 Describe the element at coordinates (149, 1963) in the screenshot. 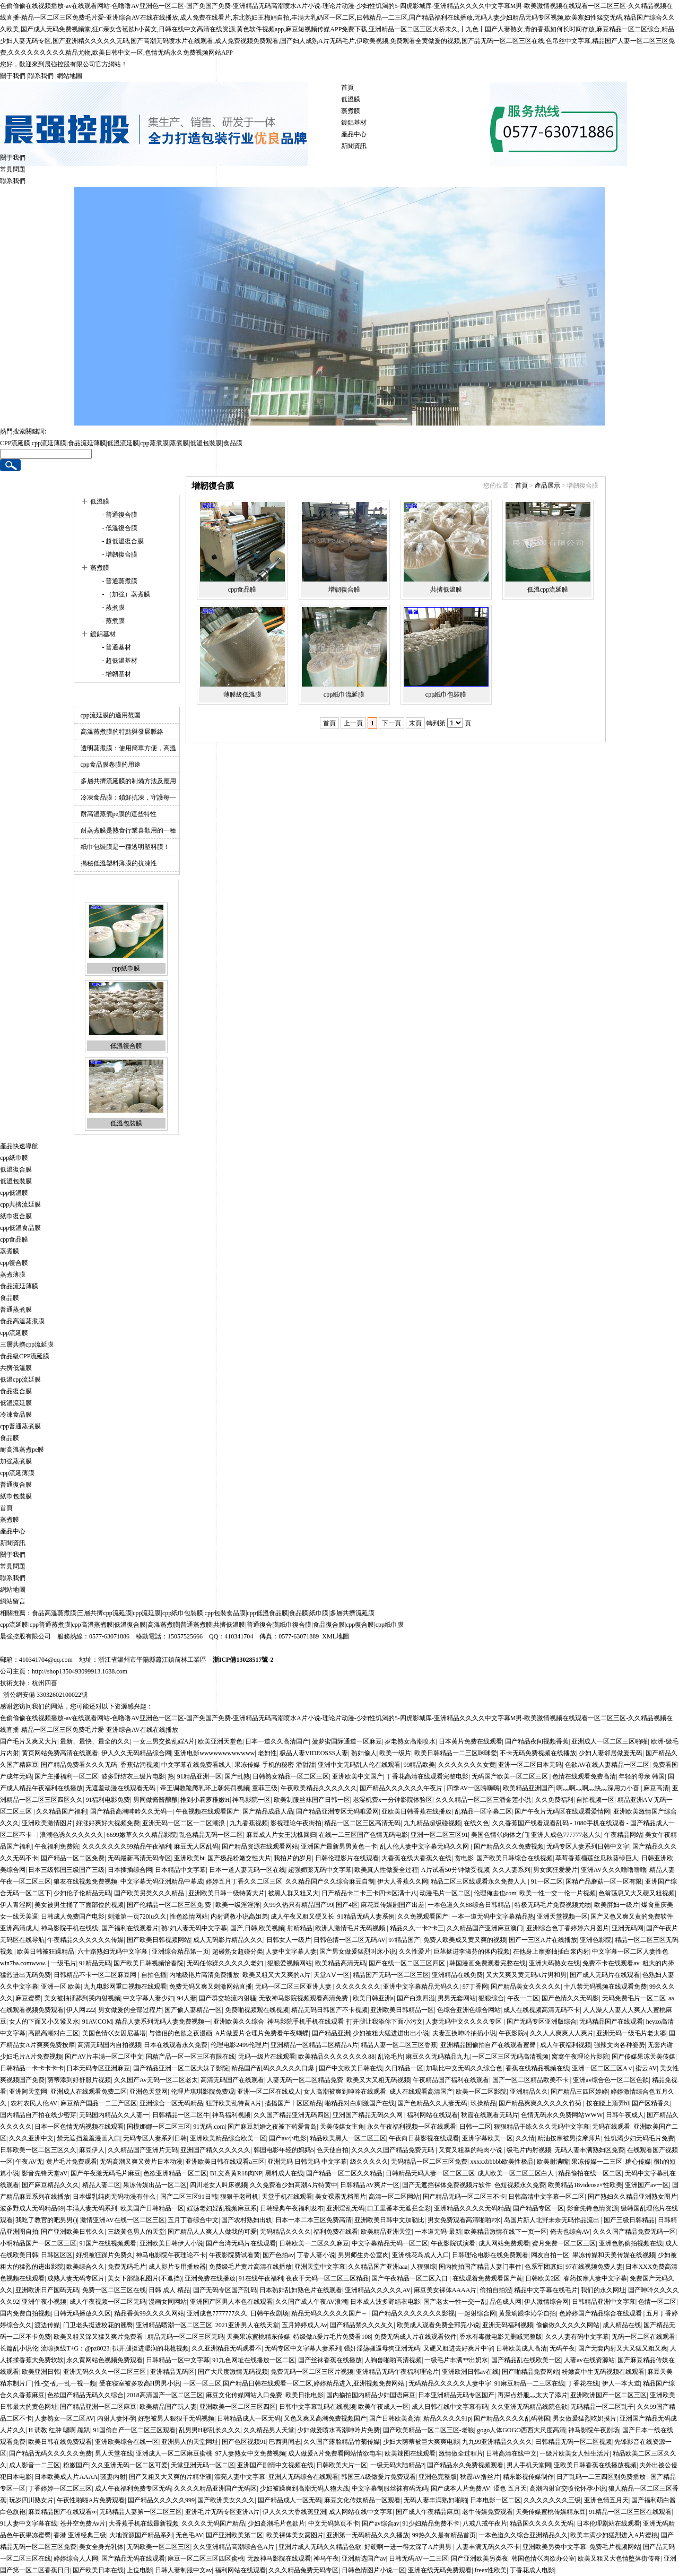

I see `国产欧美日韩视频怡春院` at that location.